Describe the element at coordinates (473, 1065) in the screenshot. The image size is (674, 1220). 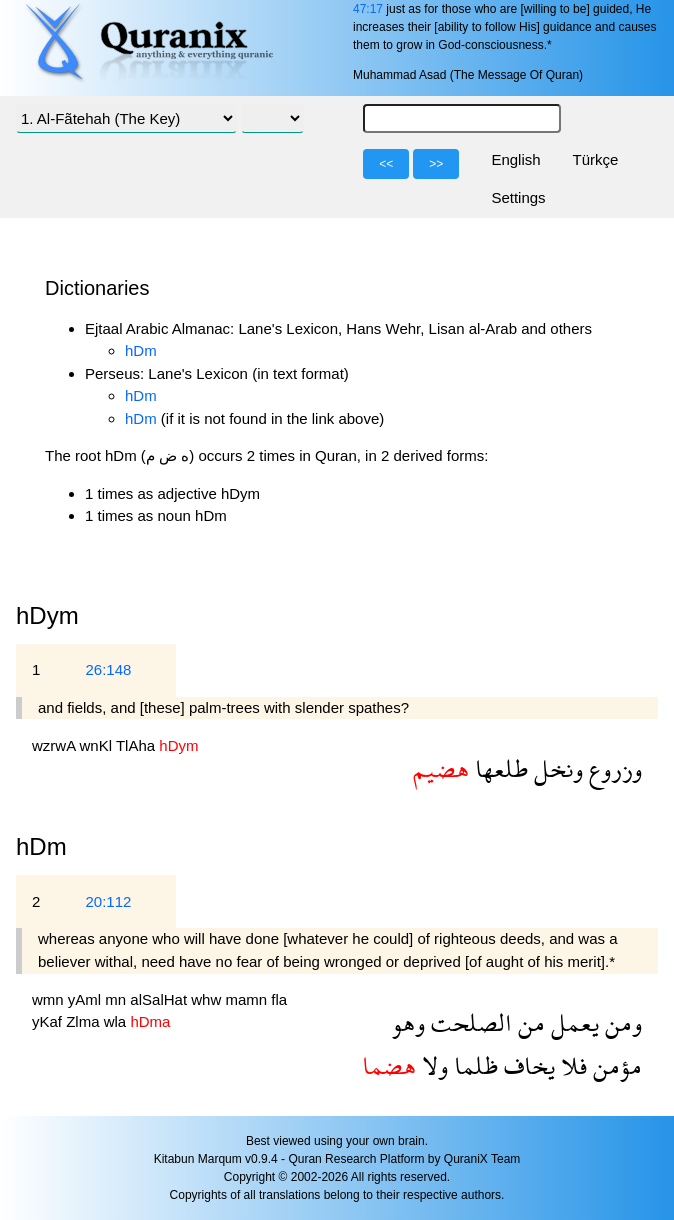
I see `ظلما` at that location.